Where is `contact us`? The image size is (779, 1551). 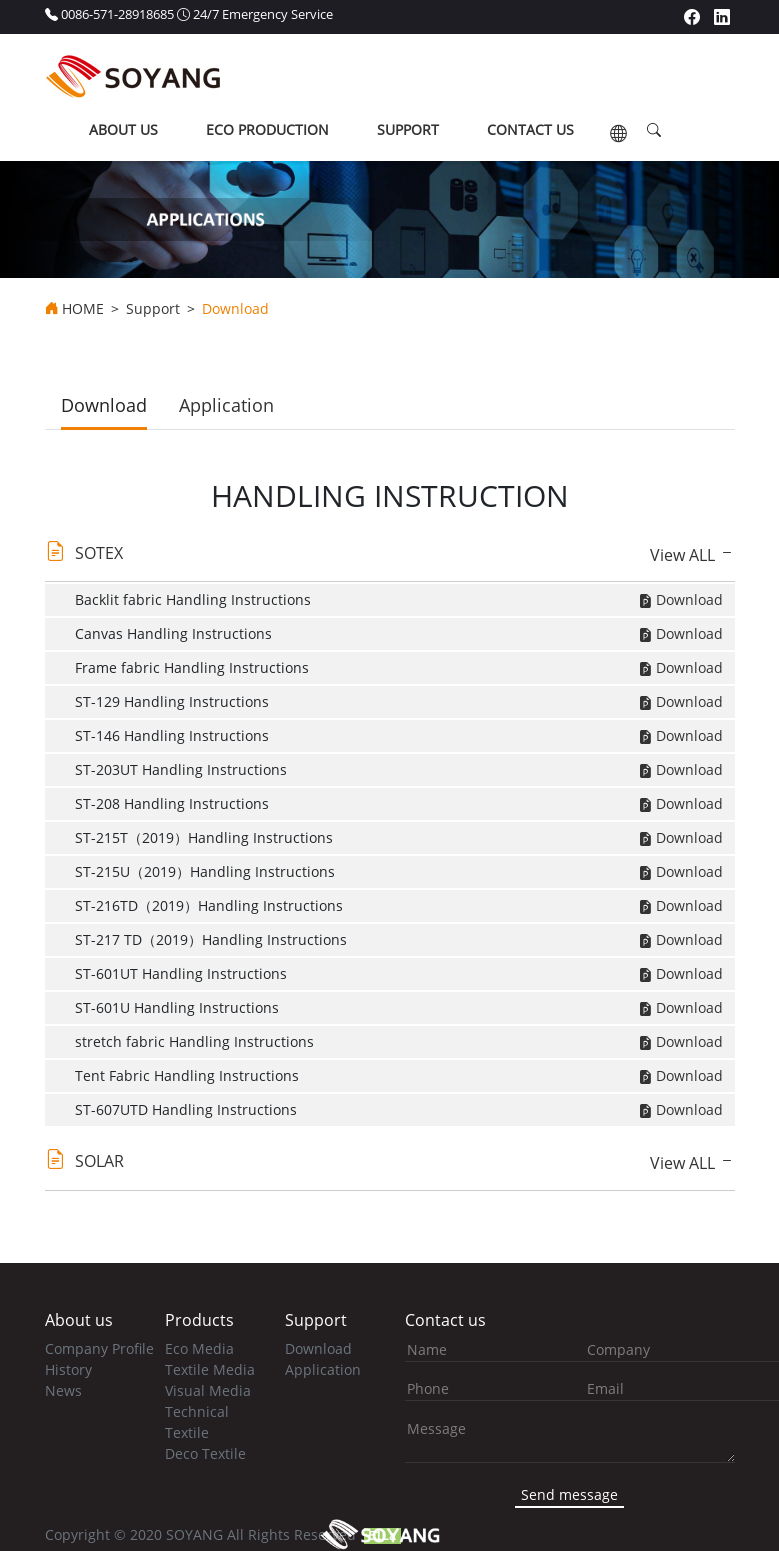 contact us is located at coordinates (530, 129).